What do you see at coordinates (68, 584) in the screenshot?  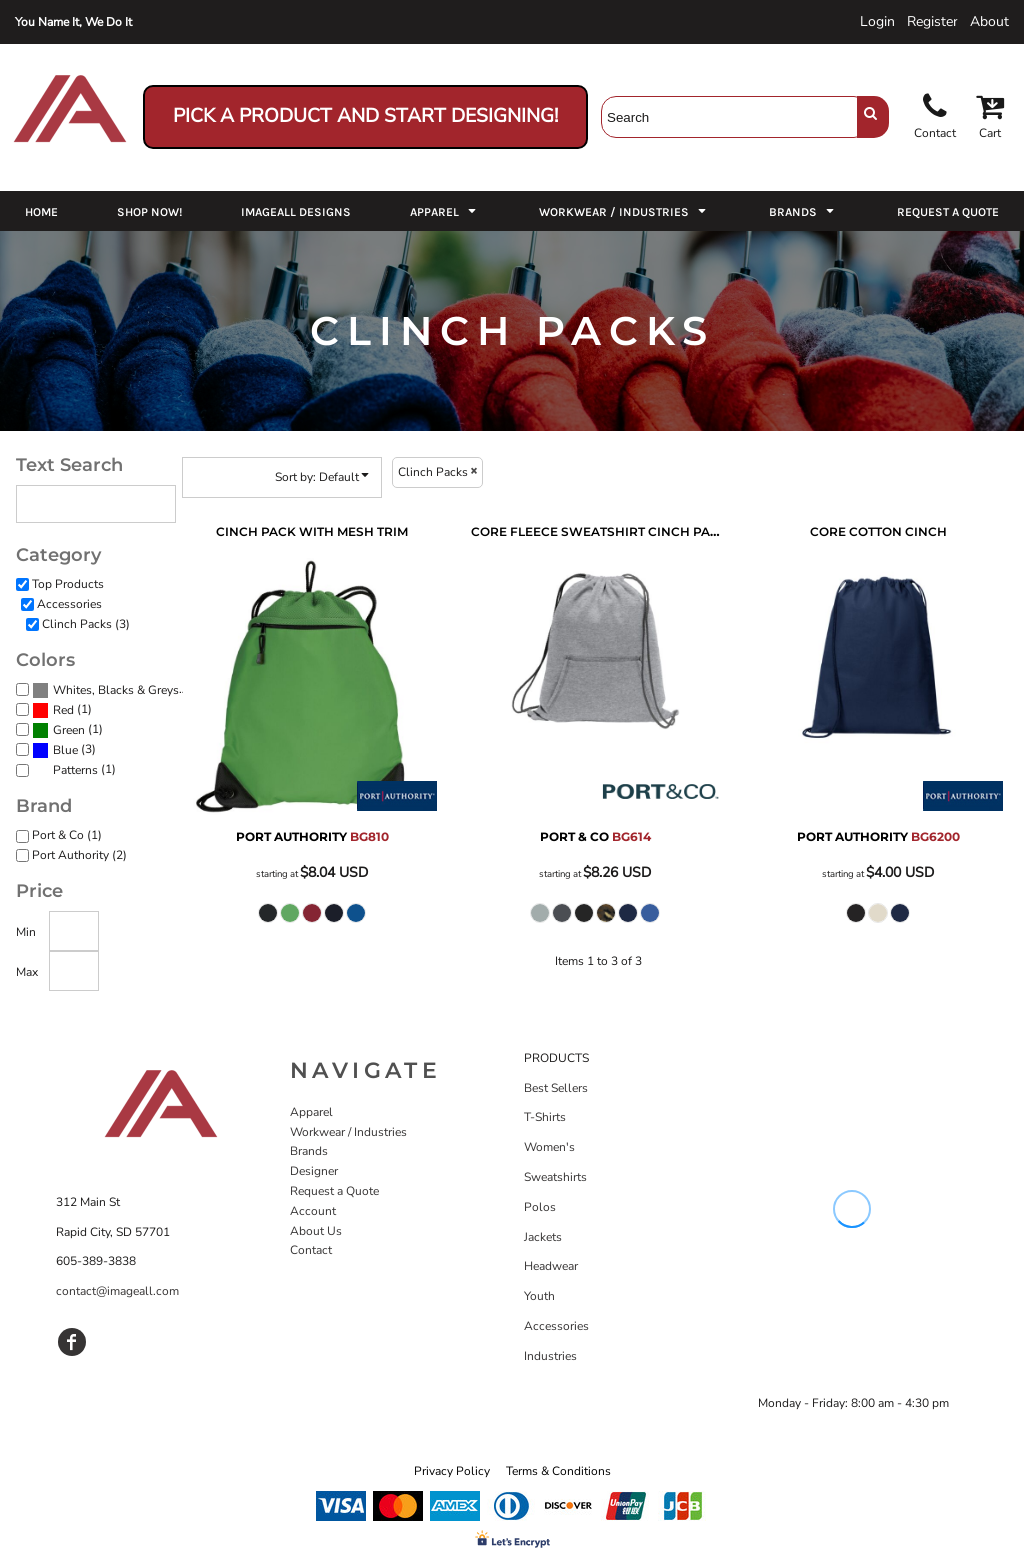 I see `Top Products` at bounding box center [68, 584].